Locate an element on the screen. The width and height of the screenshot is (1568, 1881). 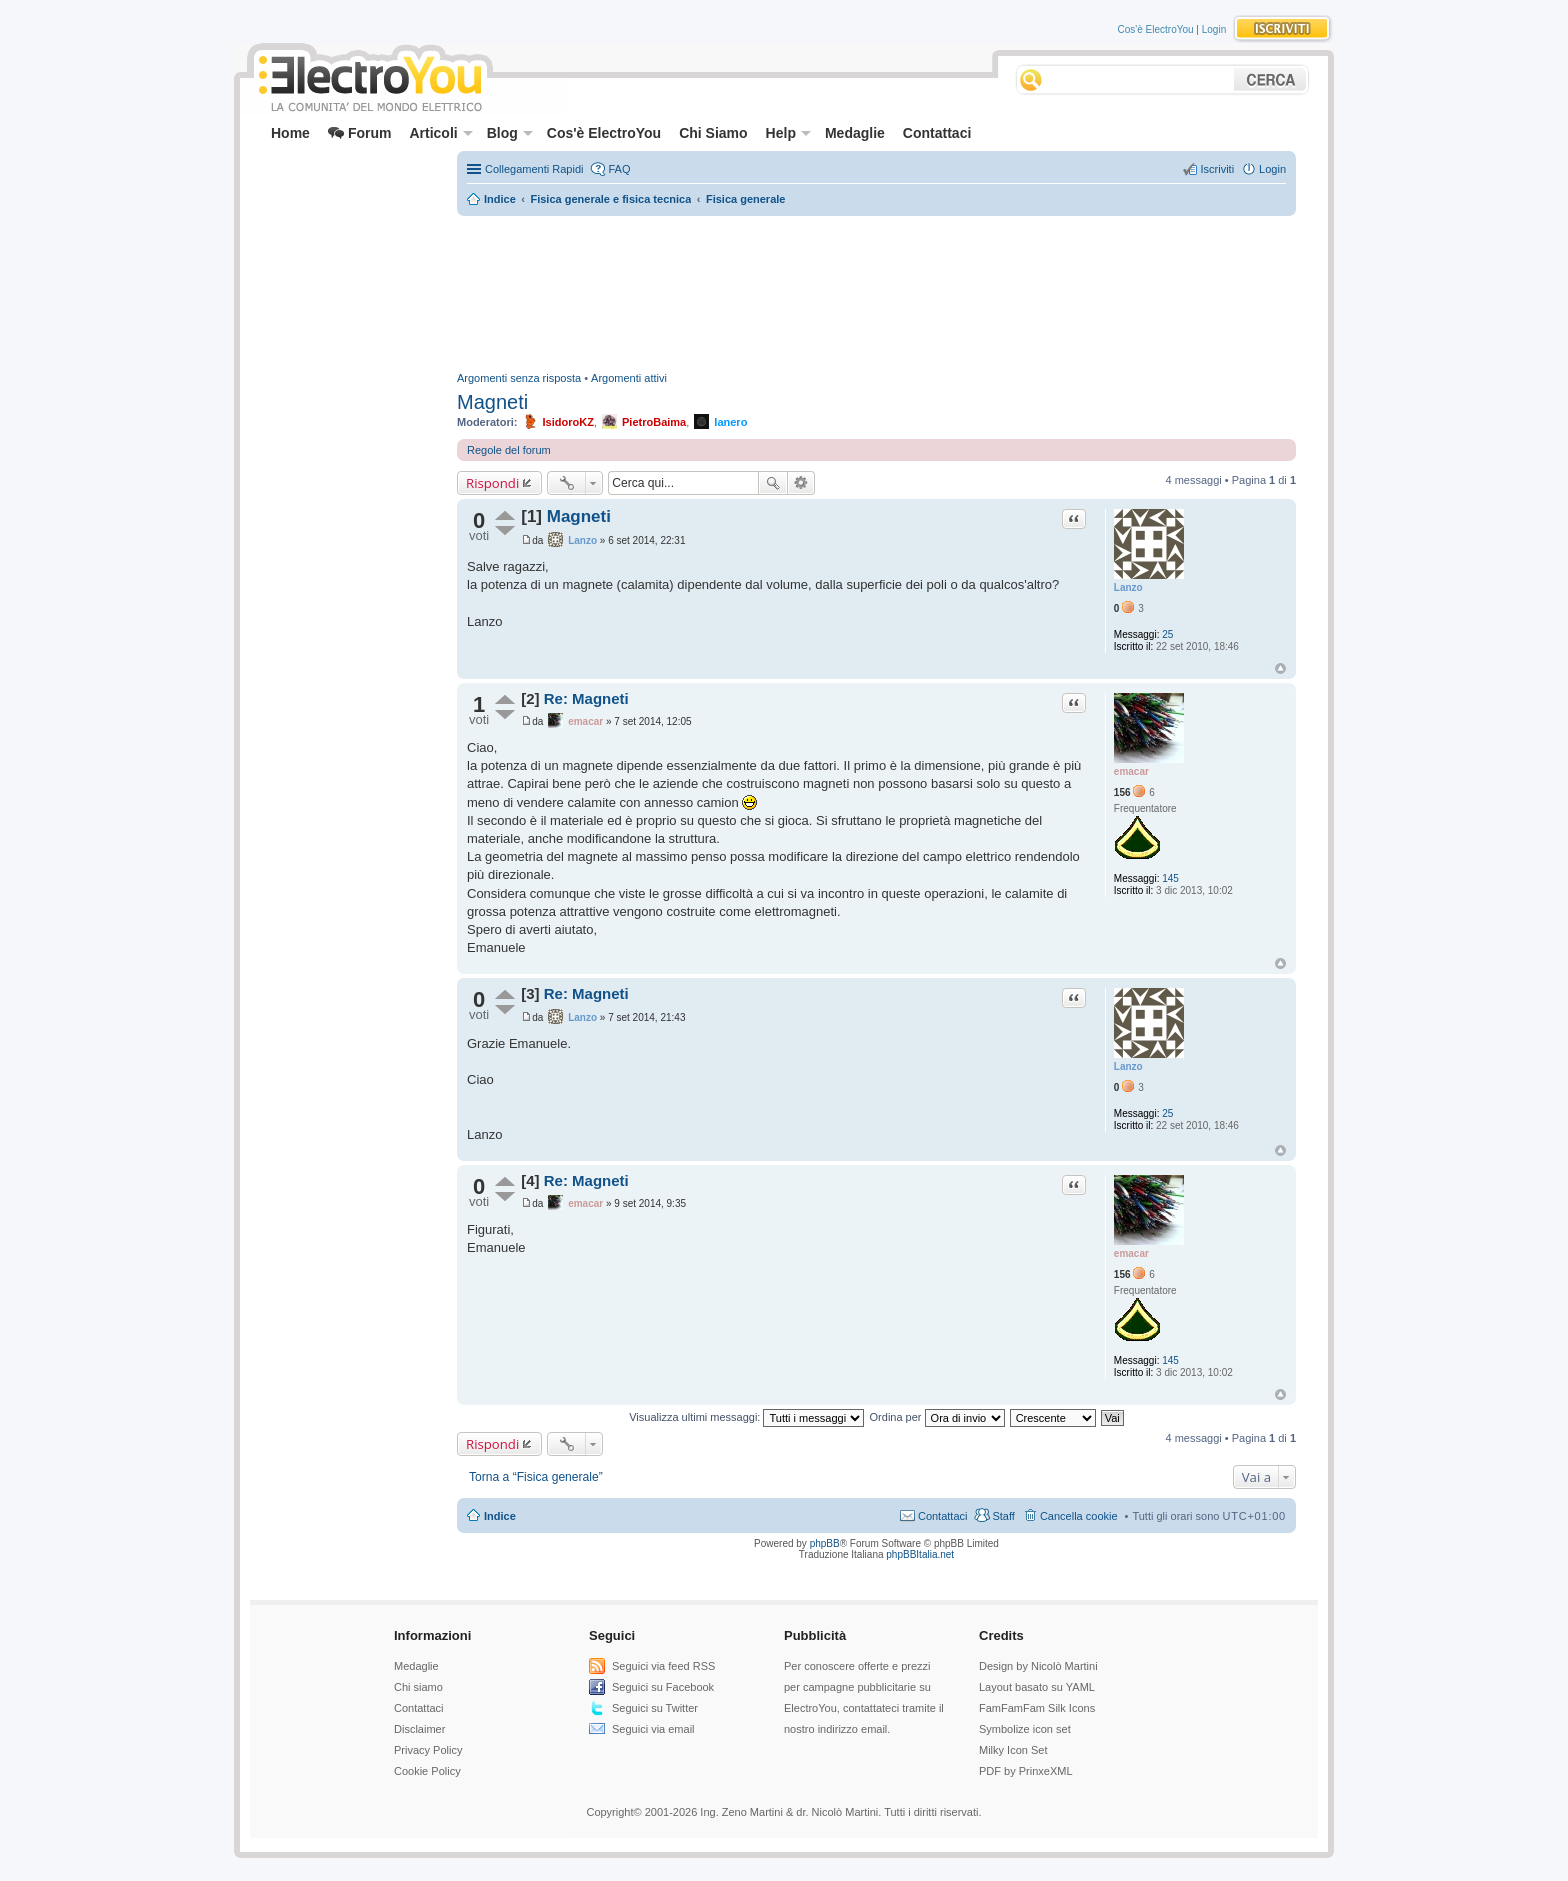
Collegamenti Rapidi is located at coordinates (534, 169).